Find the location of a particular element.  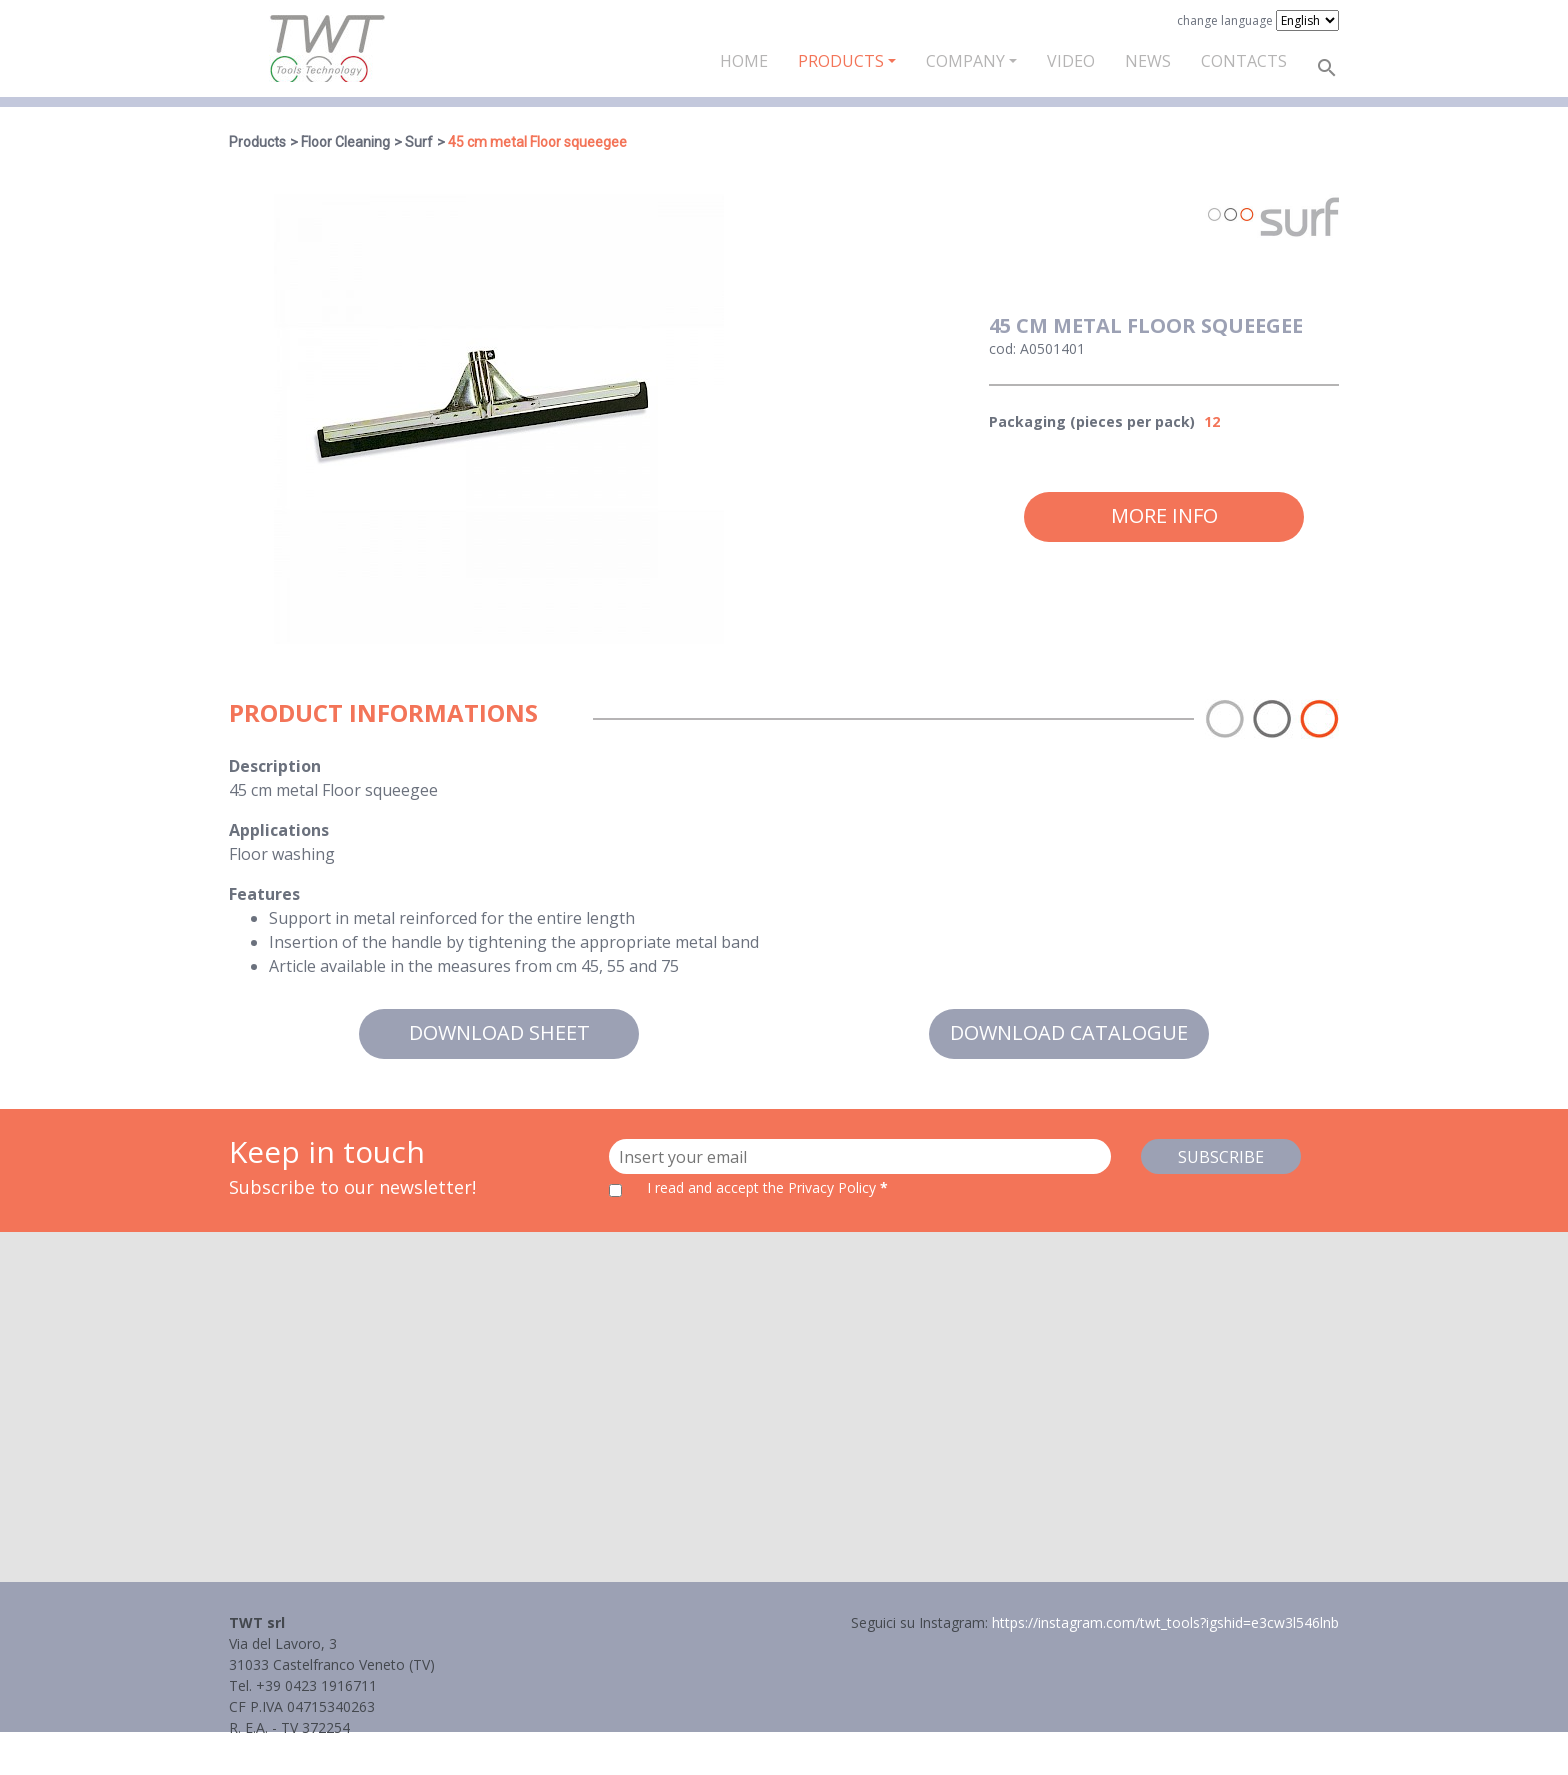

Company is located at coordinates (965, 61).